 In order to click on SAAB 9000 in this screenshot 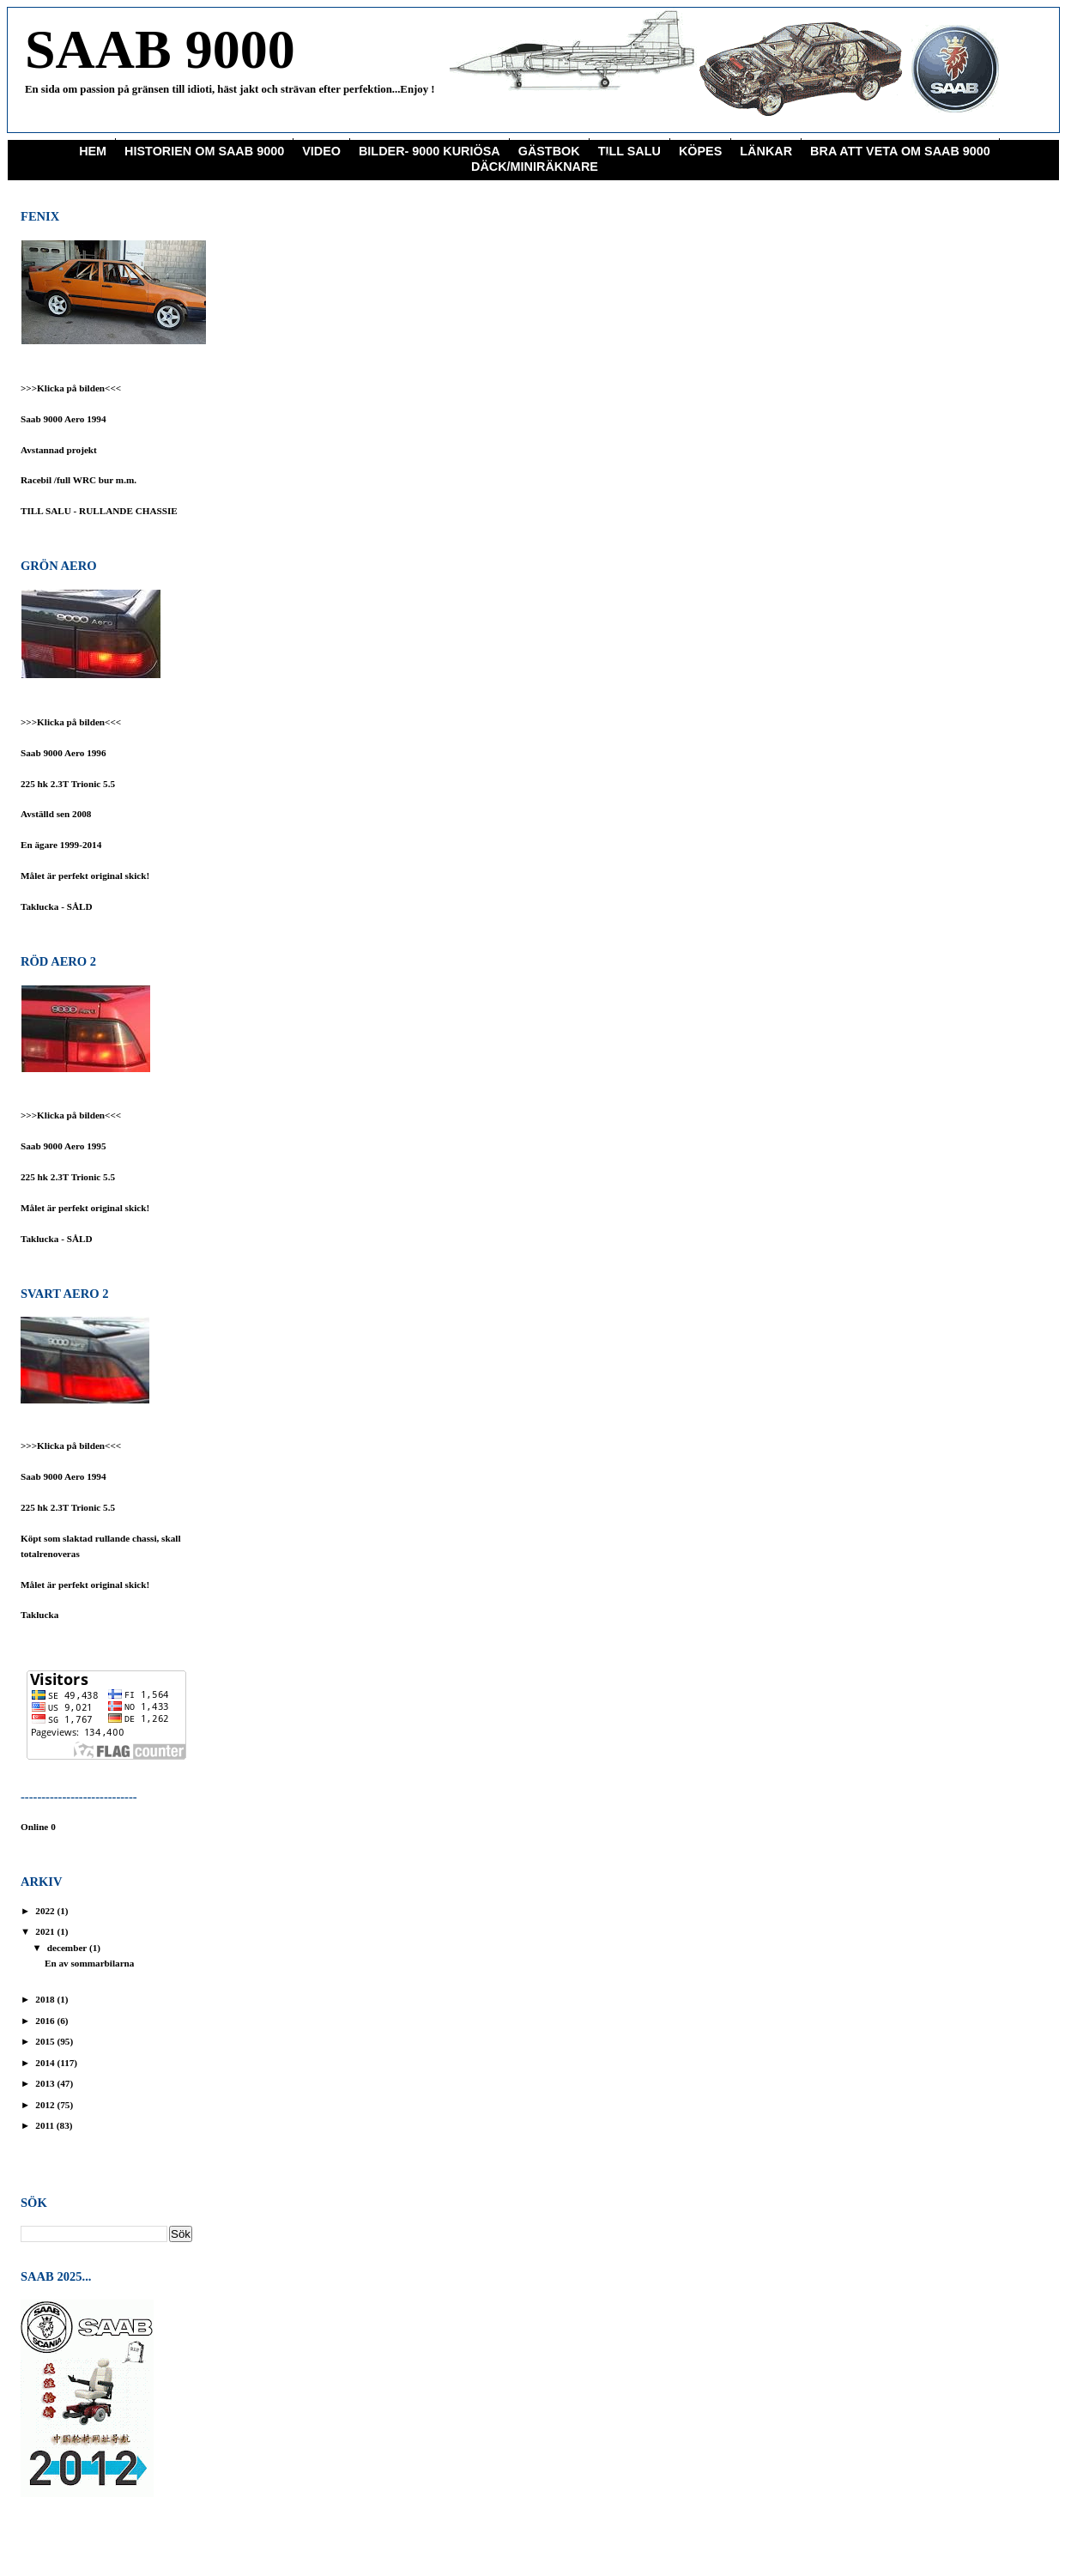, I will do `click(160, 49)`.